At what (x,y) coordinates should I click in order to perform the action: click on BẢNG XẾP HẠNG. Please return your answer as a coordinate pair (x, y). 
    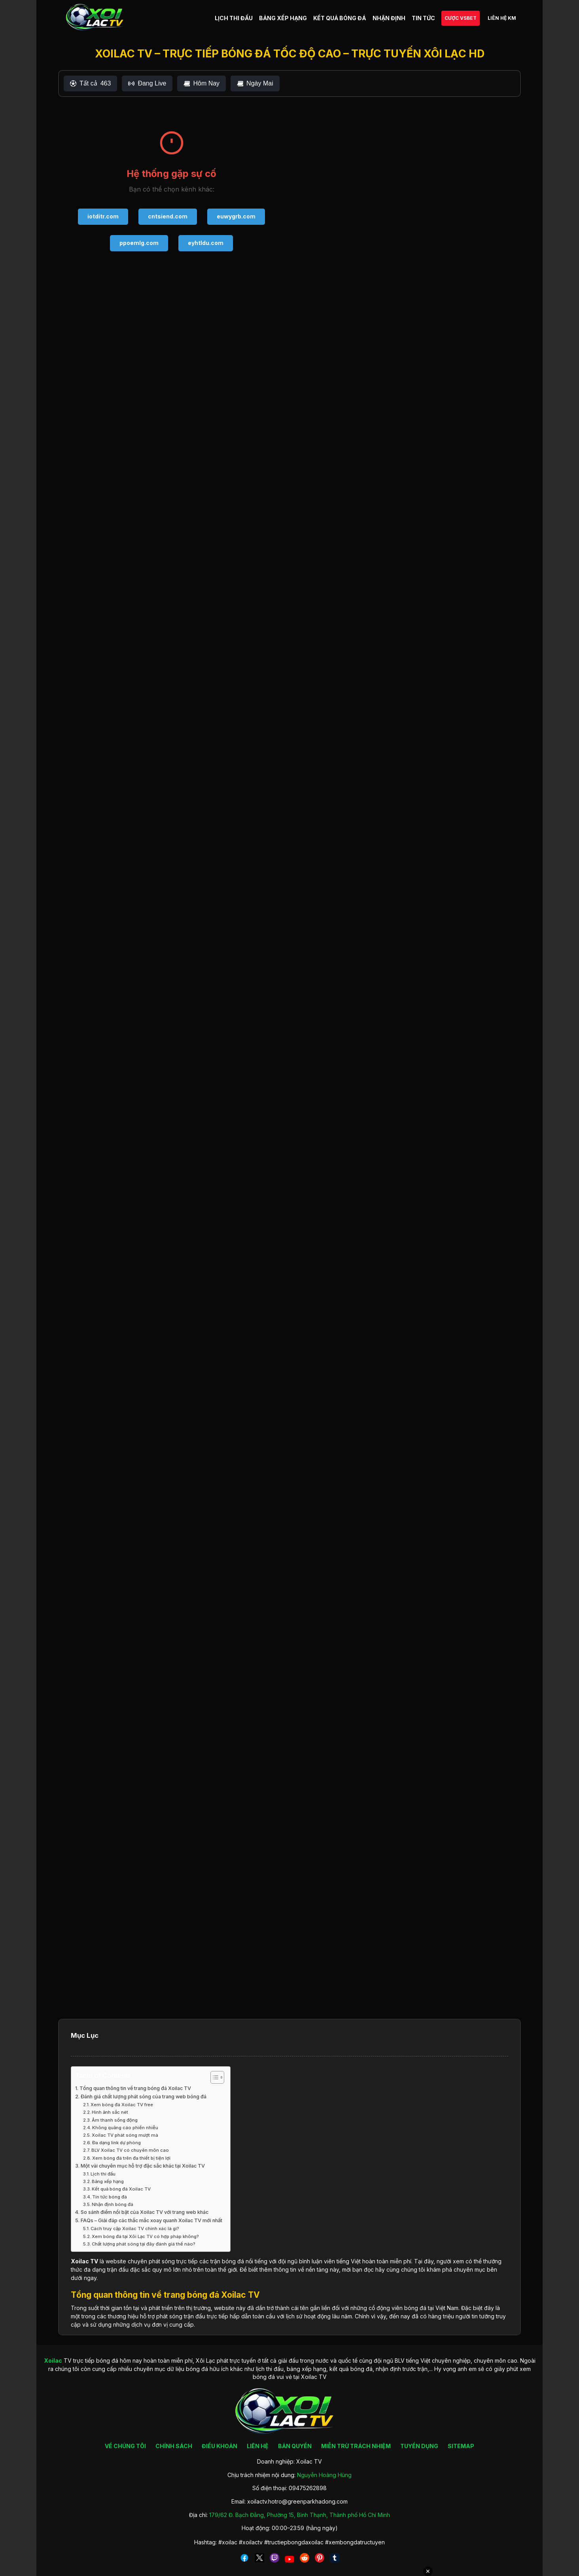
    Looking at the image, I should click on (283, 18).